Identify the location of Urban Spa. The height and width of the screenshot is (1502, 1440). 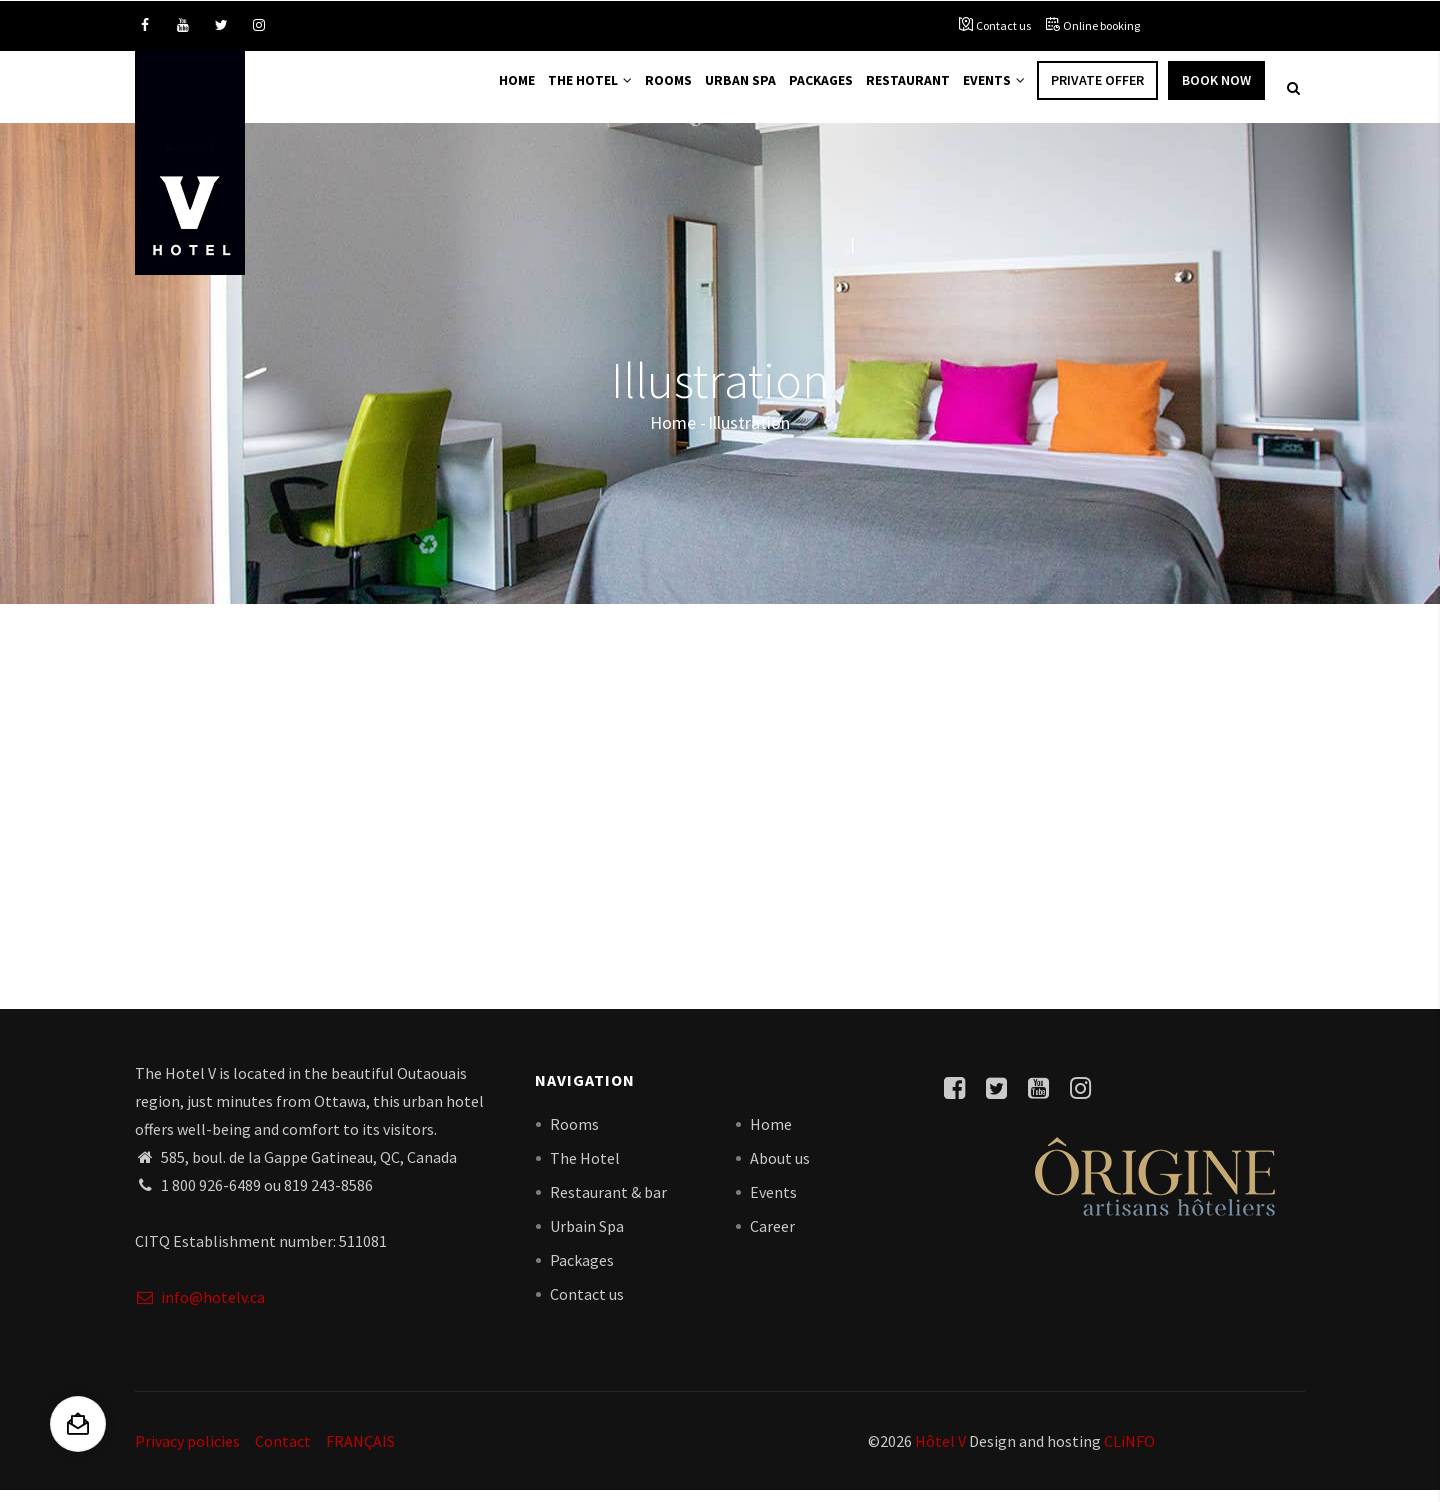
(721, 92).